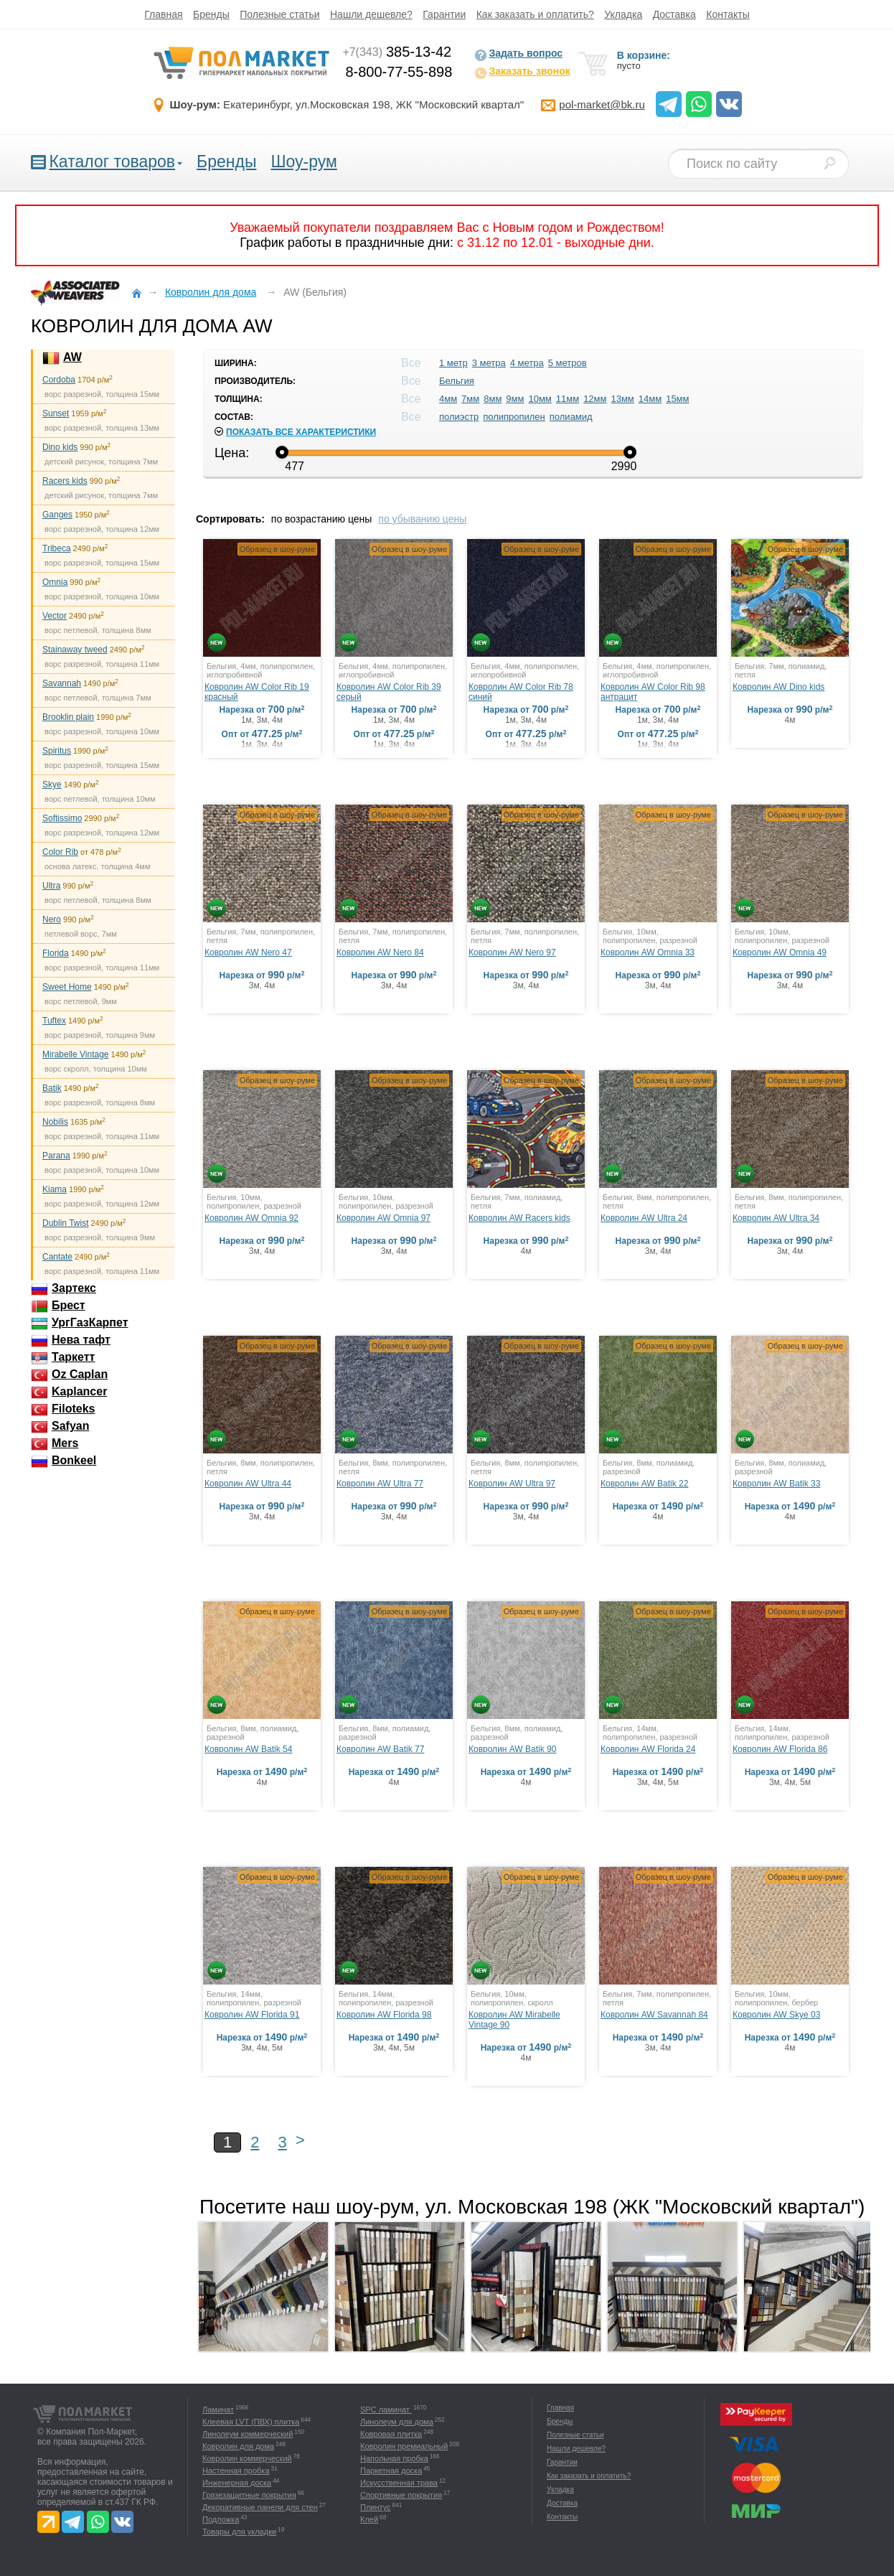  What do you see at coordinates (456, 380) in the screenshot?
I see `Бельгия` at bounding box center [456, 380].